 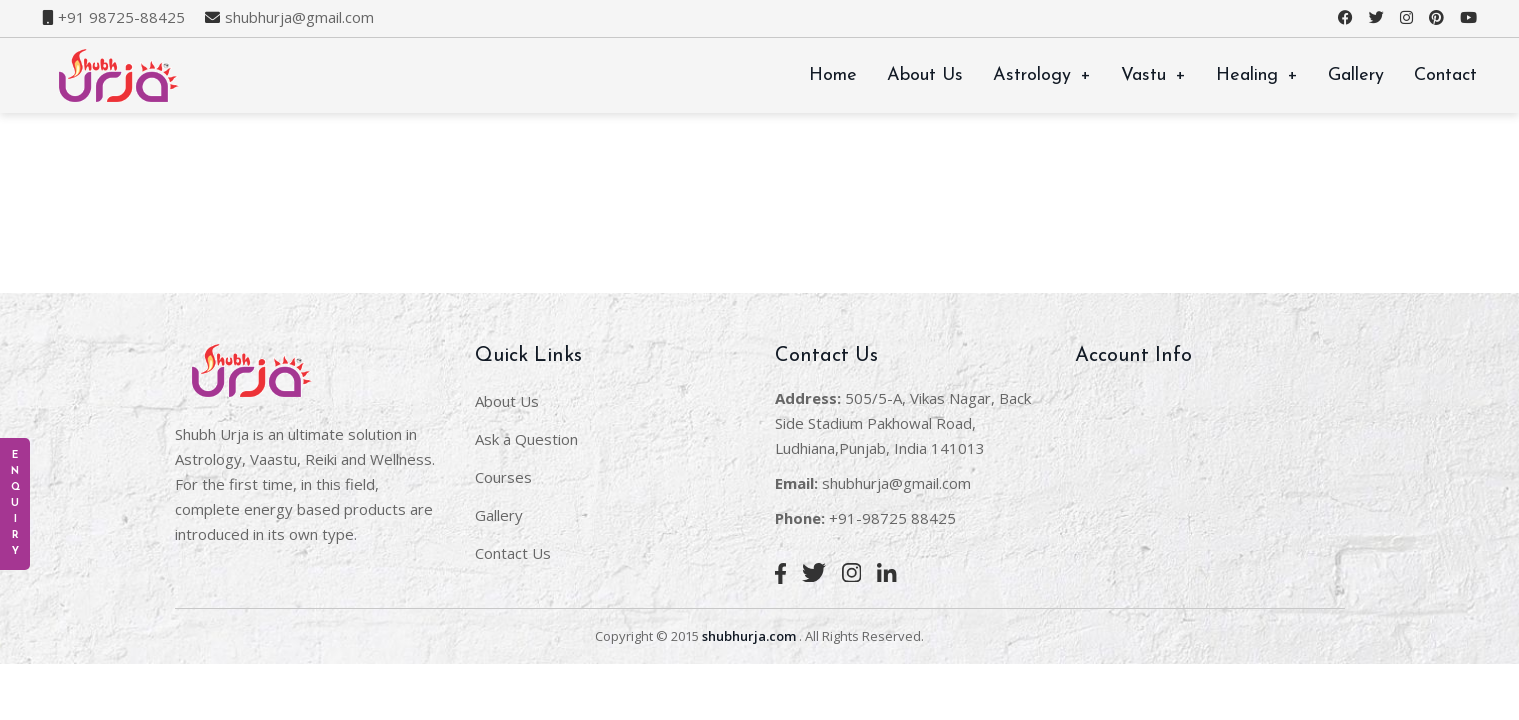 What do you see at coordinates (892, 518) in the screenshot?
I see `+91-98725 88425` at bounding box center [892, 518].